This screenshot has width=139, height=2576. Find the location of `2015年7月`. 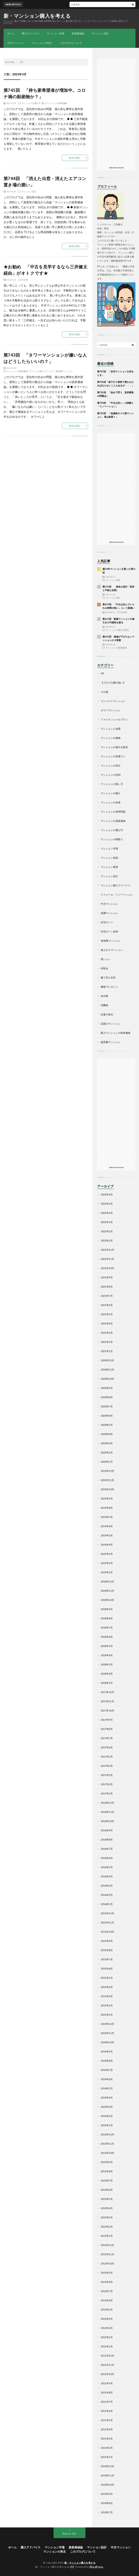

2015年7月 is located at coordinates (107, 1959).